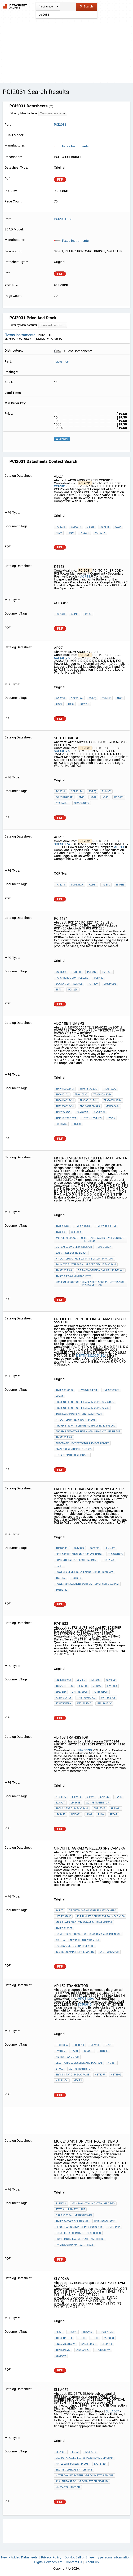 The height and width of the screenshot is (2576, 133). I want to click on HPC3130A, so click(86, 1999).